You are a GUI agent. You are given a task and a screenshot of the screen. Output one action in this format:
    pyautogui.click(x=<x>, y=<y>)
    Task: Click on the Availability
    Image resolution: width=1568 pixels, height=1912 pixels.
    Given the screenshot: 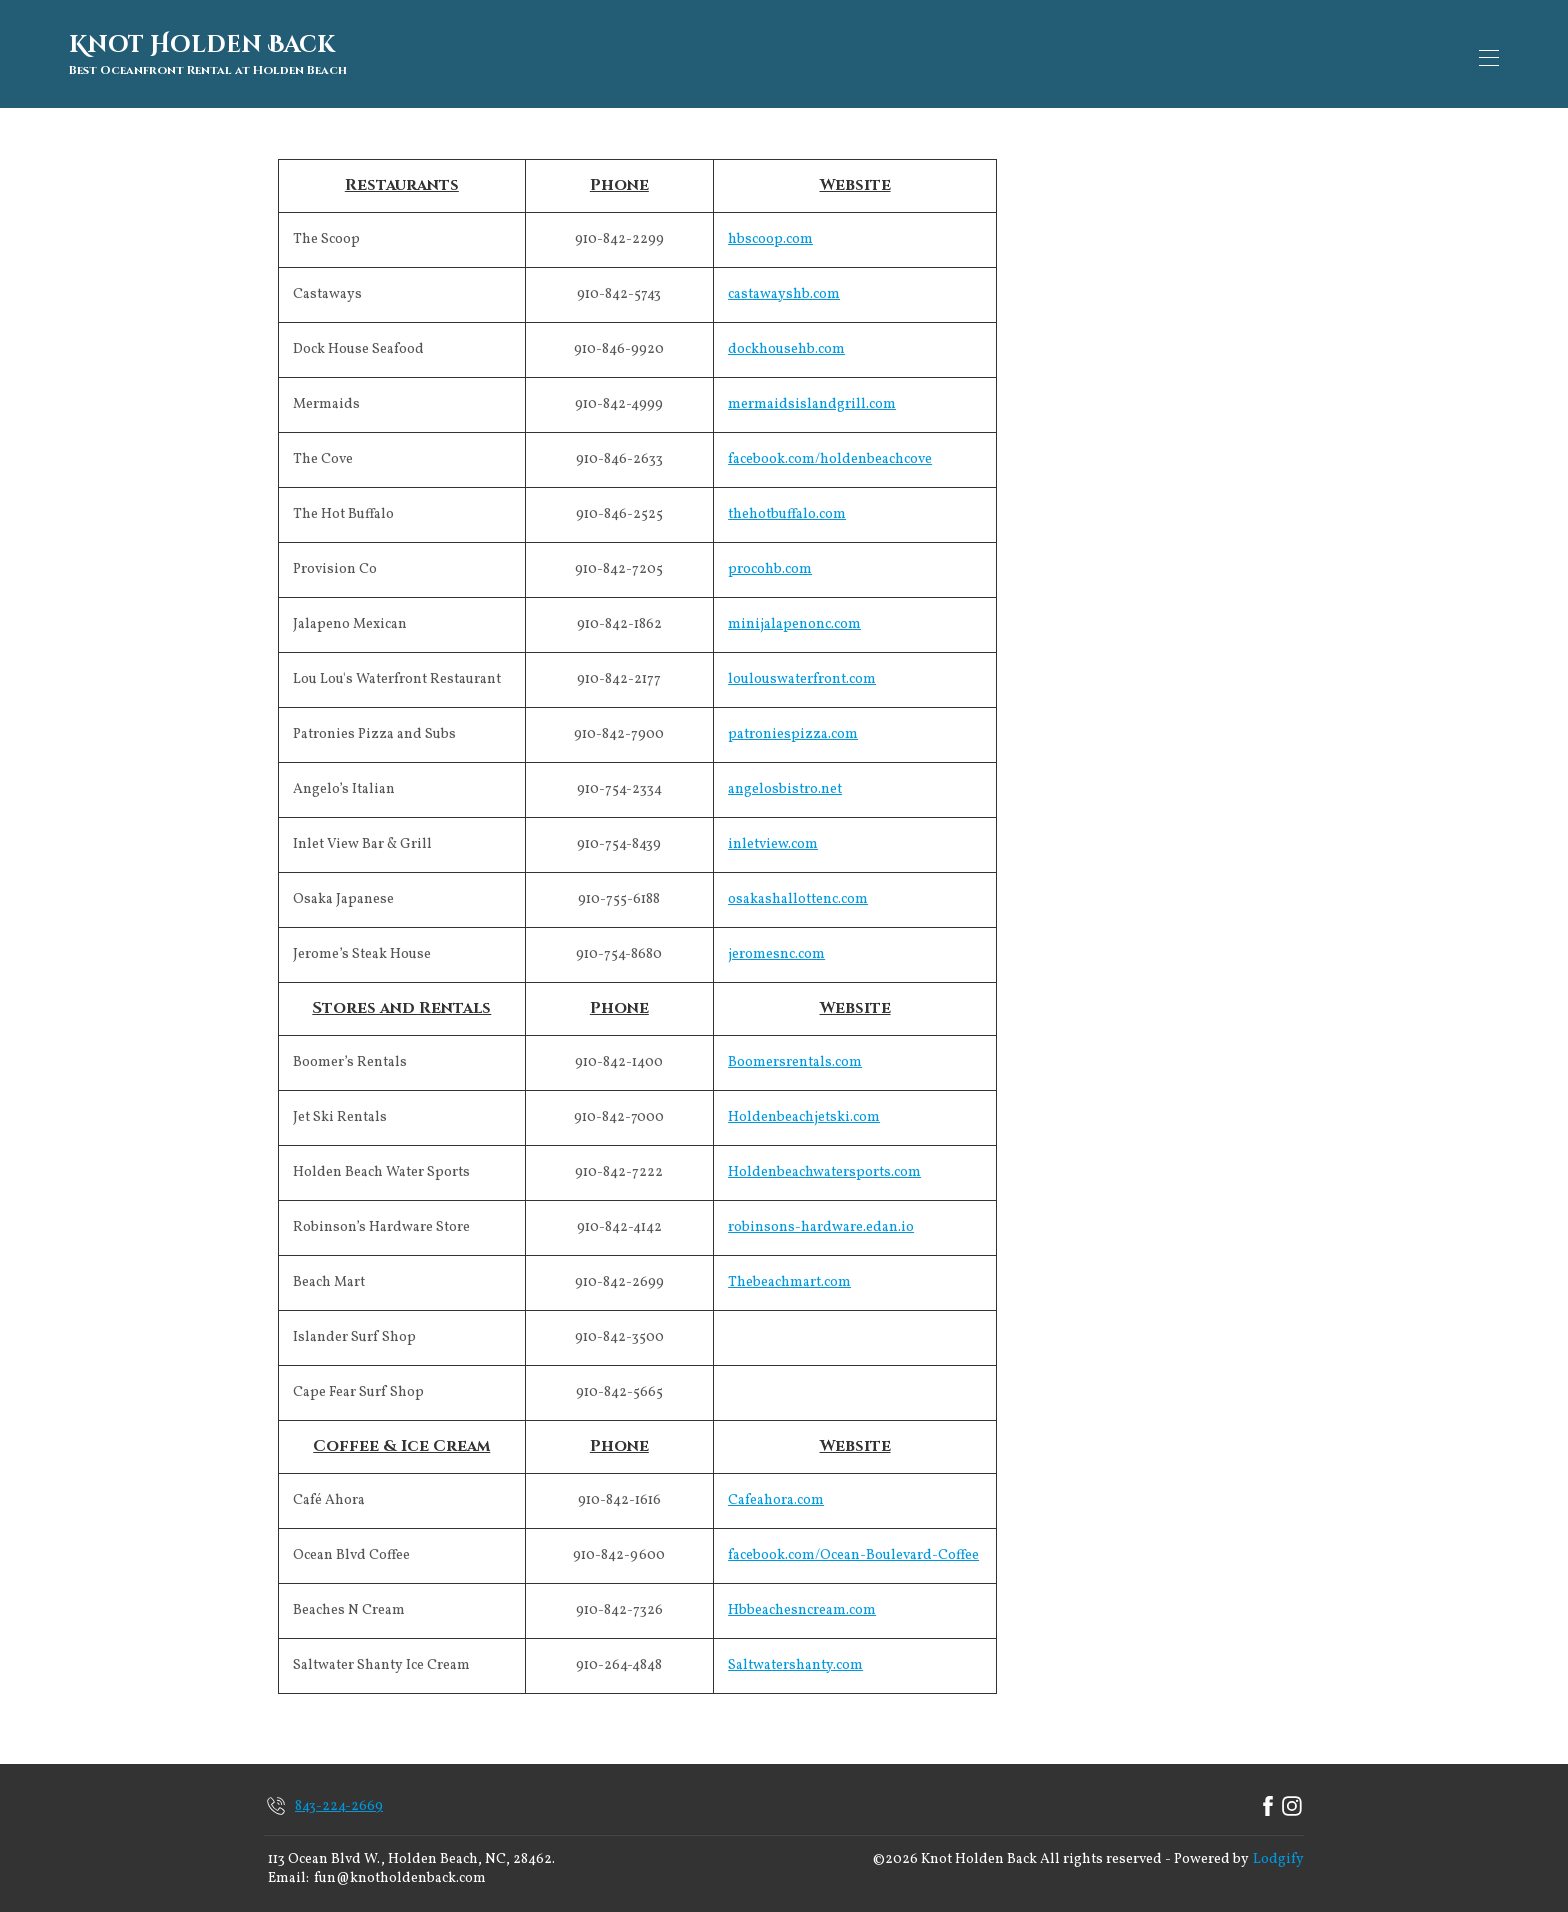 What is the action you would take?
    pyautogui.click(x=945, y=54)
    